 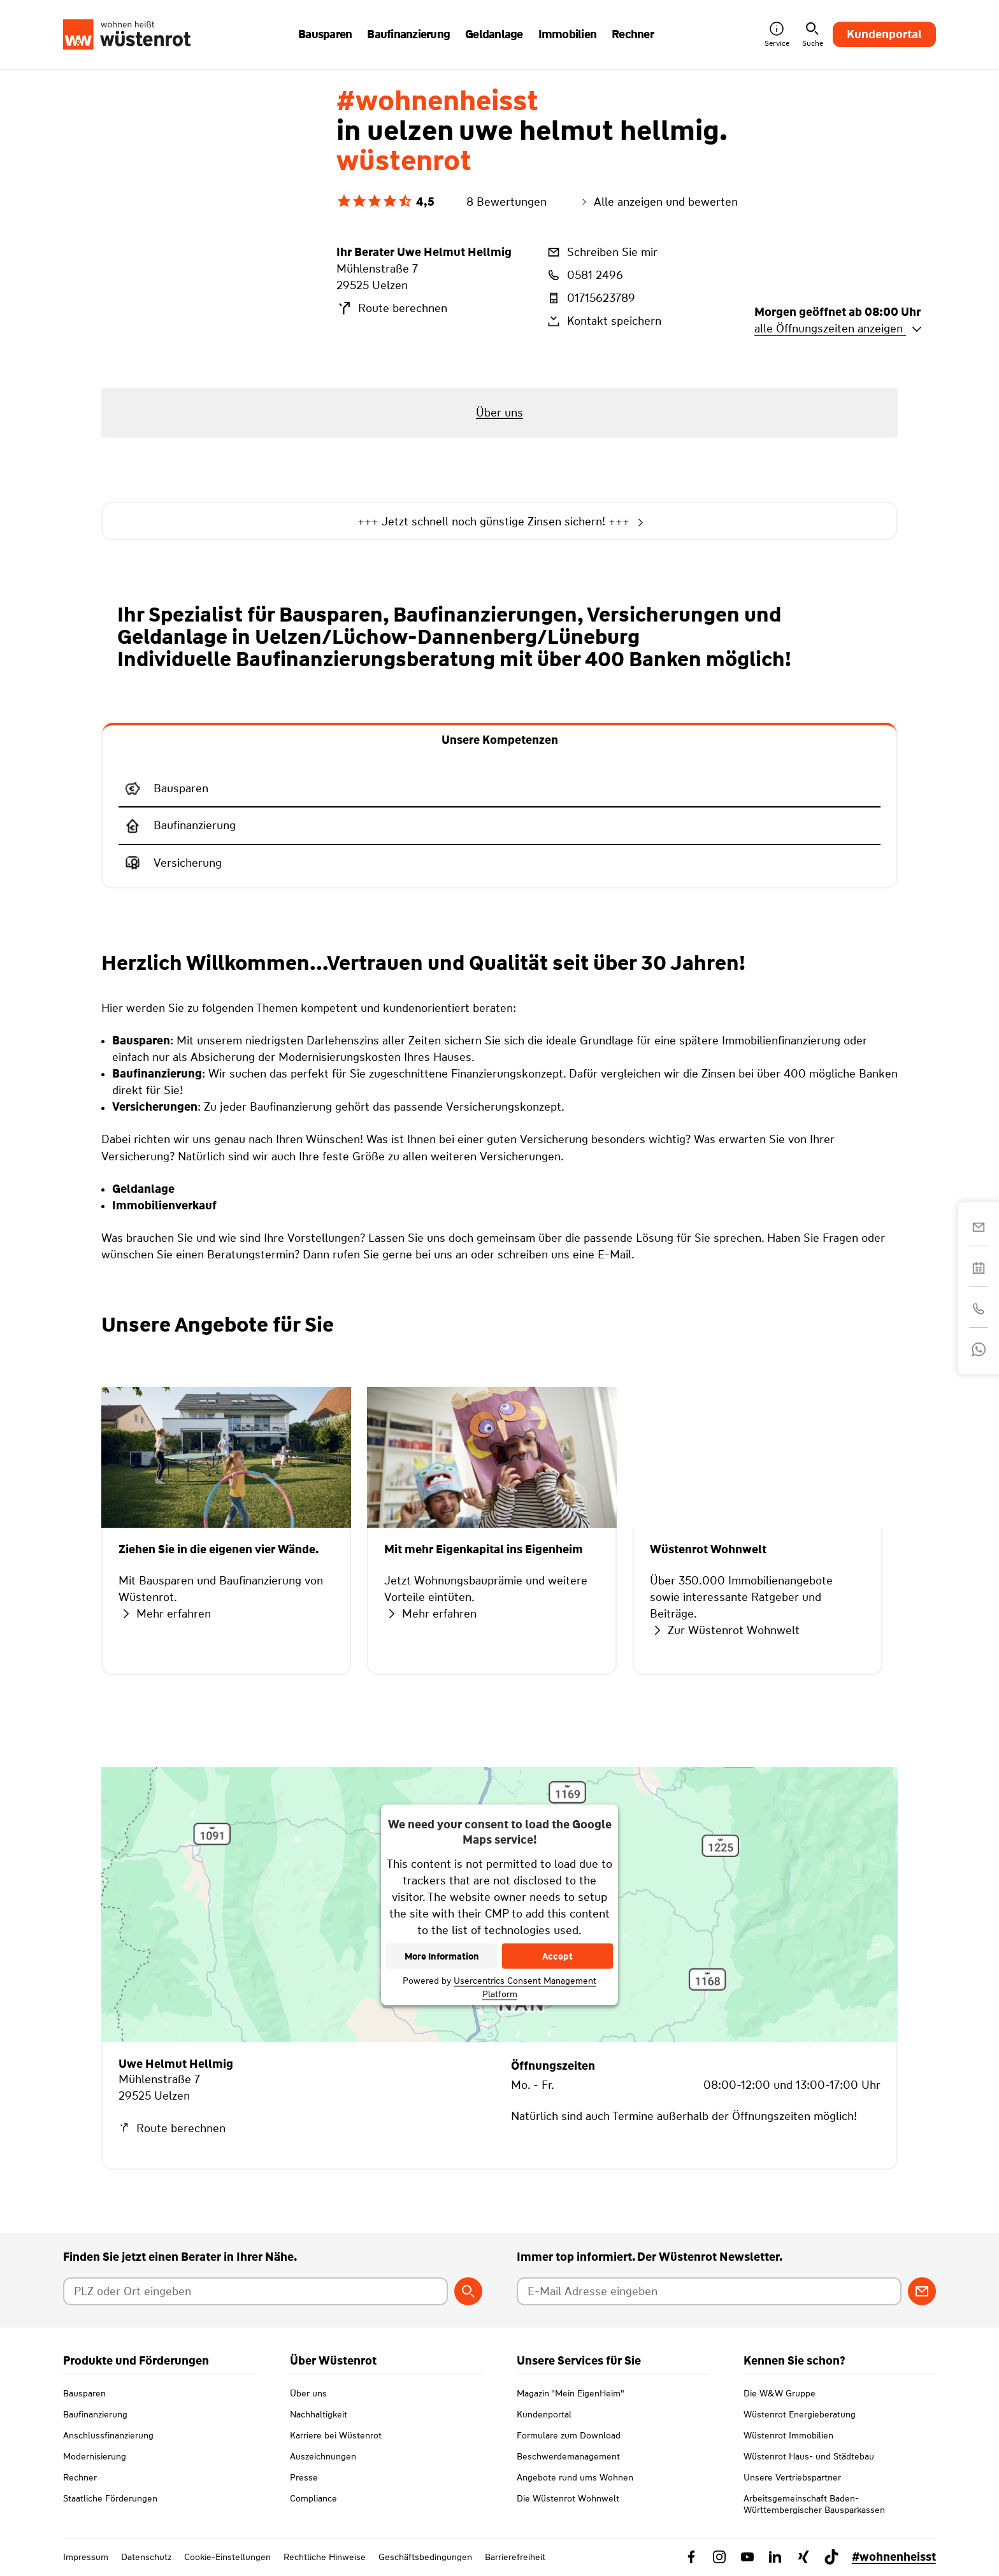 What do you see at coordinates (719, 2557) in the screenshot?
I see `[Link zu Instagram Wüstenrot]` at bounding box center [719, 2557].